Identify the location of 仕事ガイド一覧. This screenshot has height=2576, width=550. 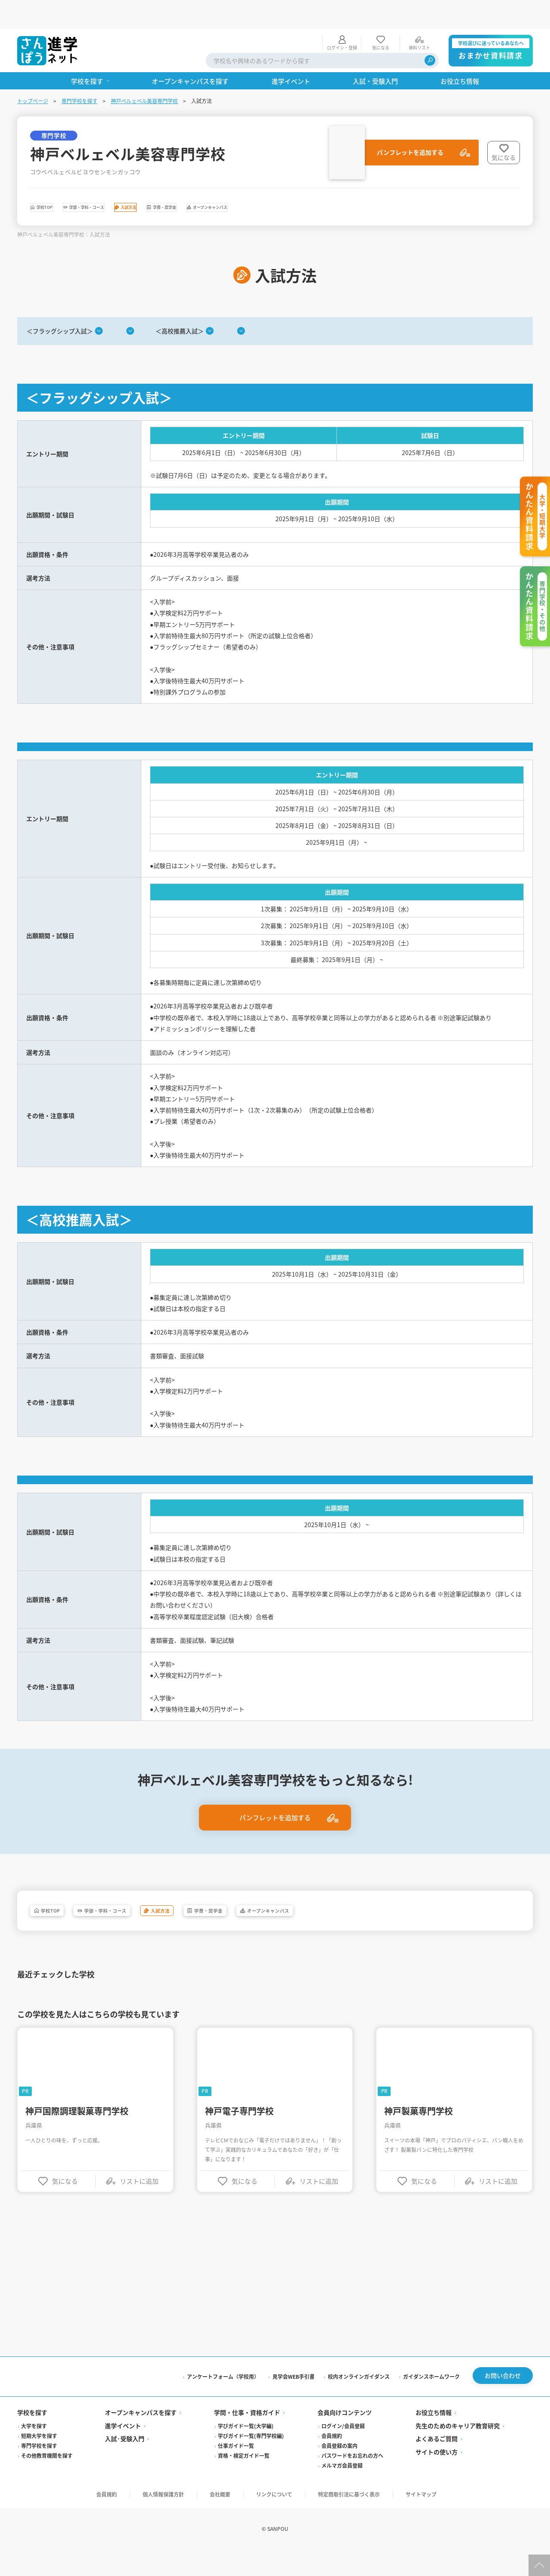
(236, 2515).